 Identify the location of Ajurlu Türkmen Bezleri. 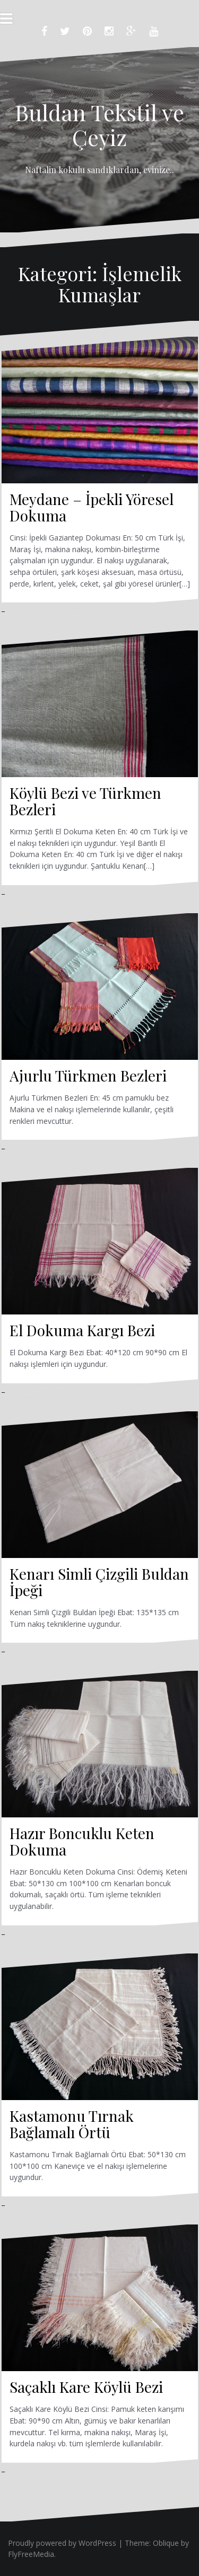
(88, 1075).